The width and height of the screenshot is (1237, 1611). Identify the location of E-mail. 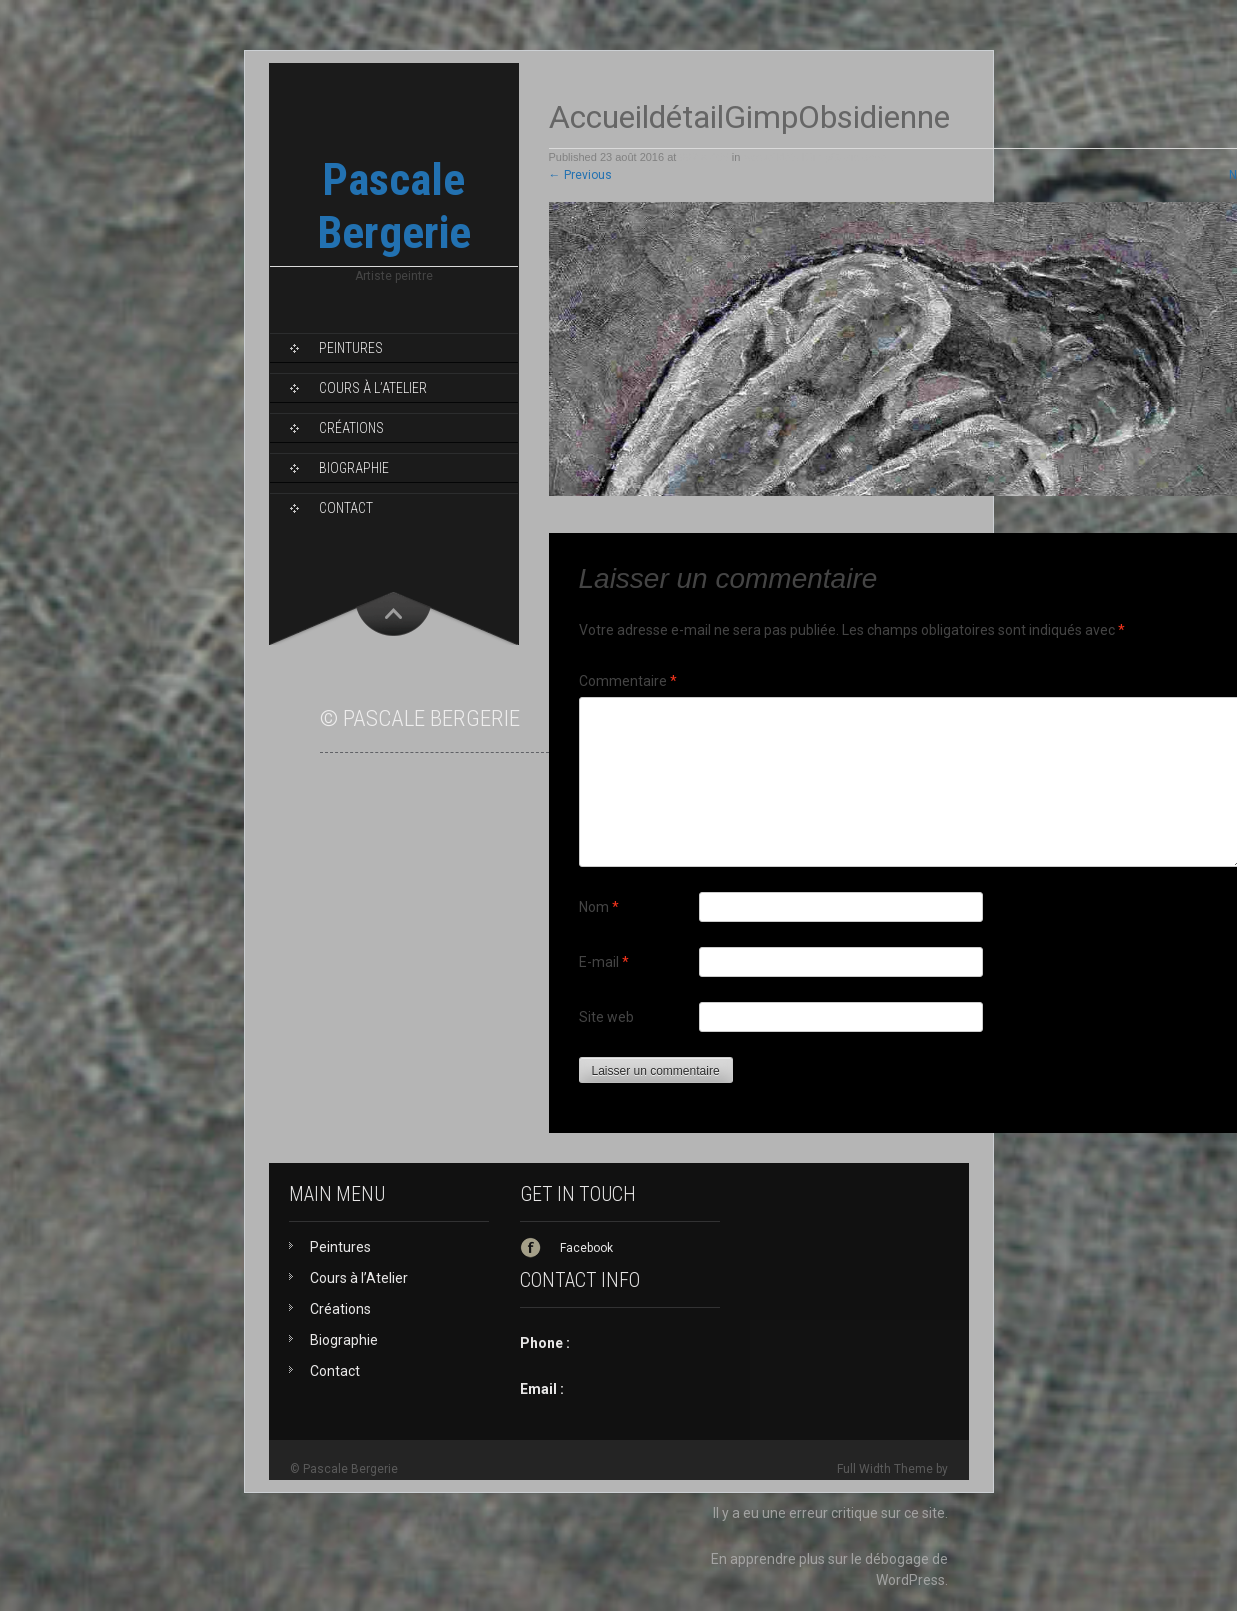
(604, 962).